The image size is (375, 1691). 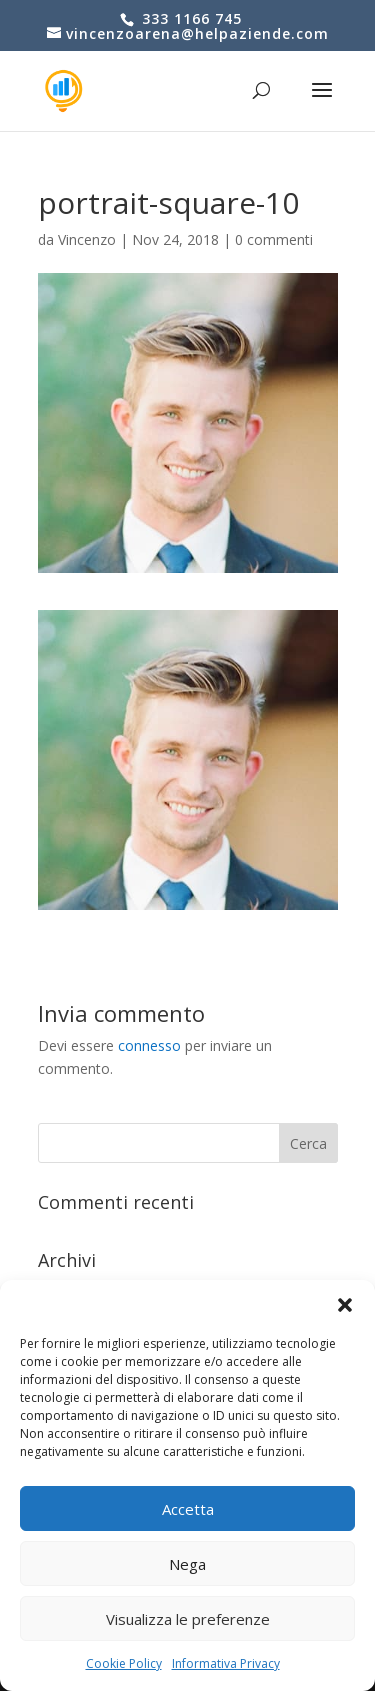 I want to click on connesso, so click(x=149, y=1045).